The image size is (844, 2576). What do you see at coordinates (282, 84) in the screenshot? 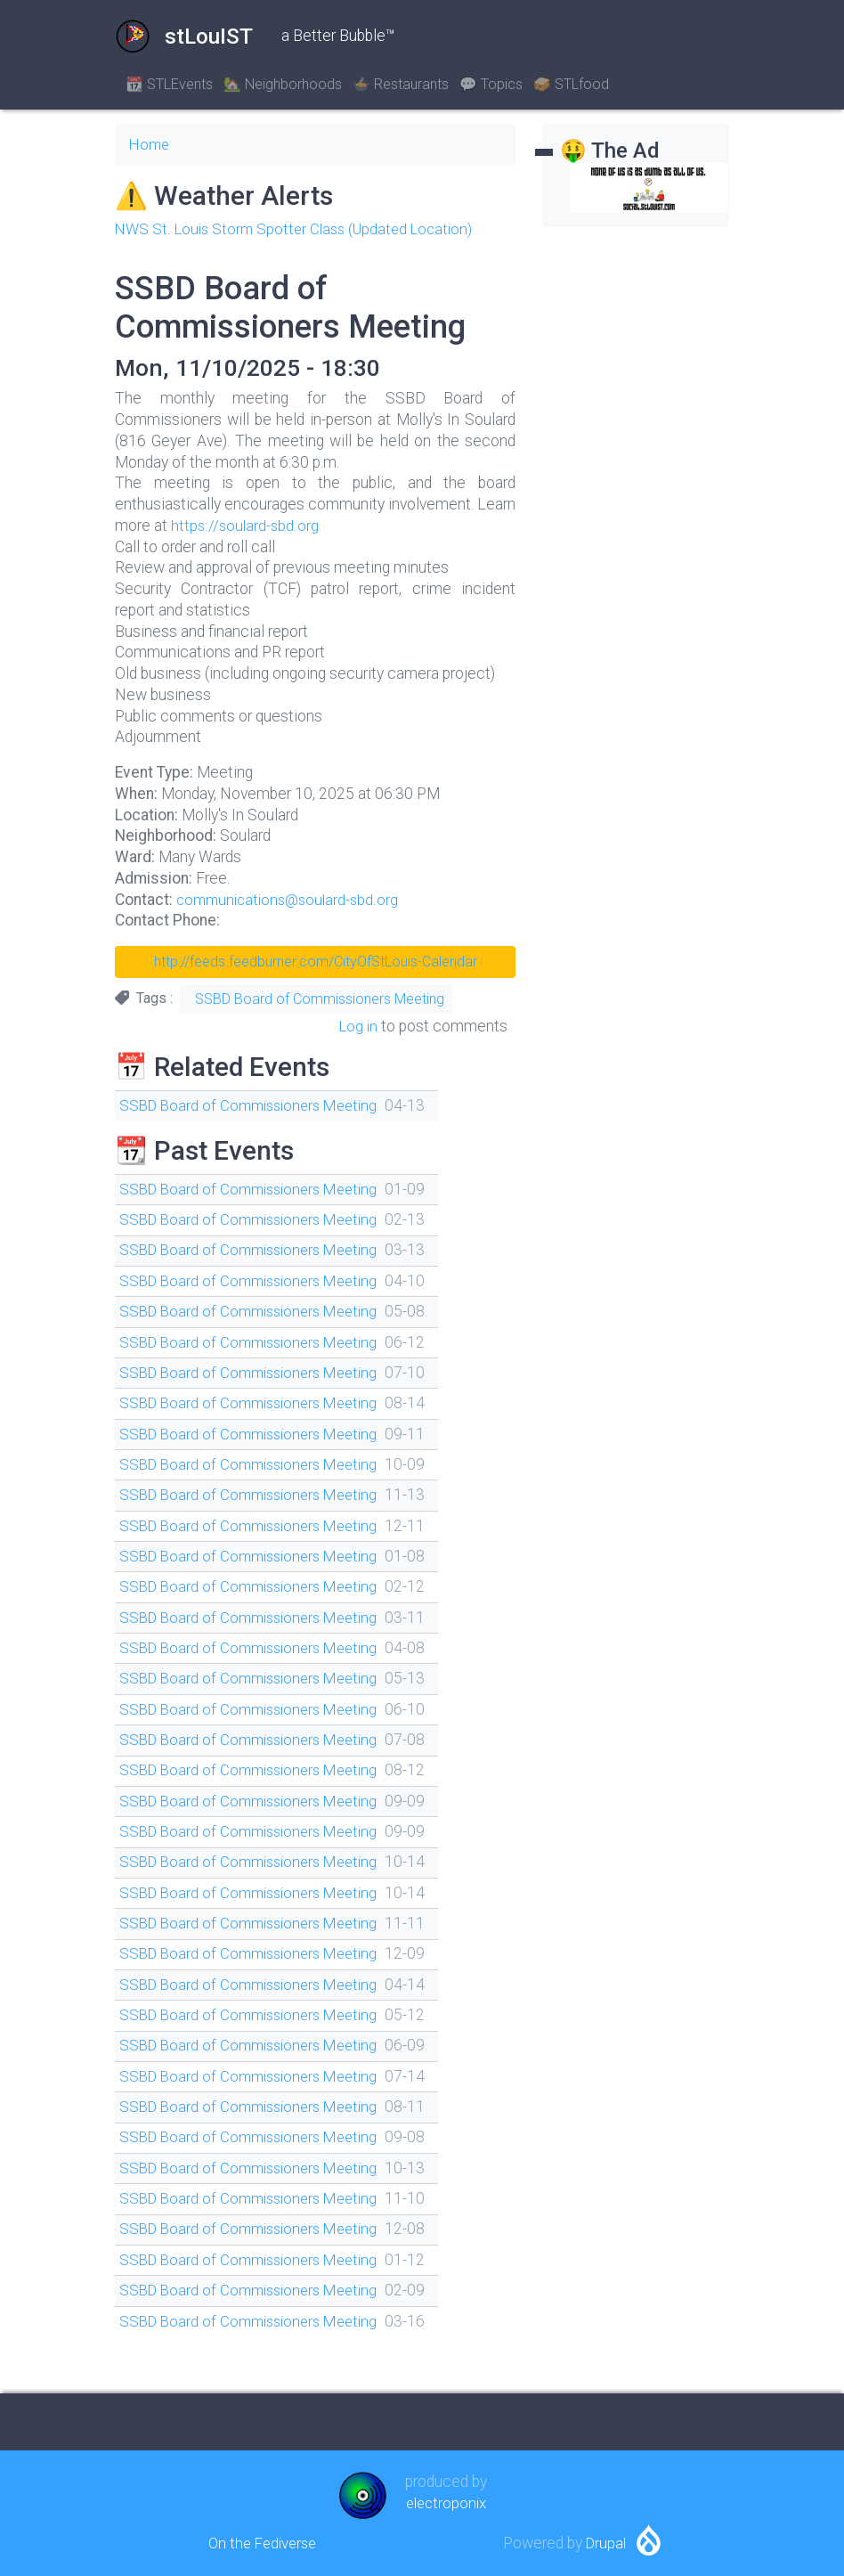
I see `🏡 Neighborhoods` at bounding box center [282, 84].